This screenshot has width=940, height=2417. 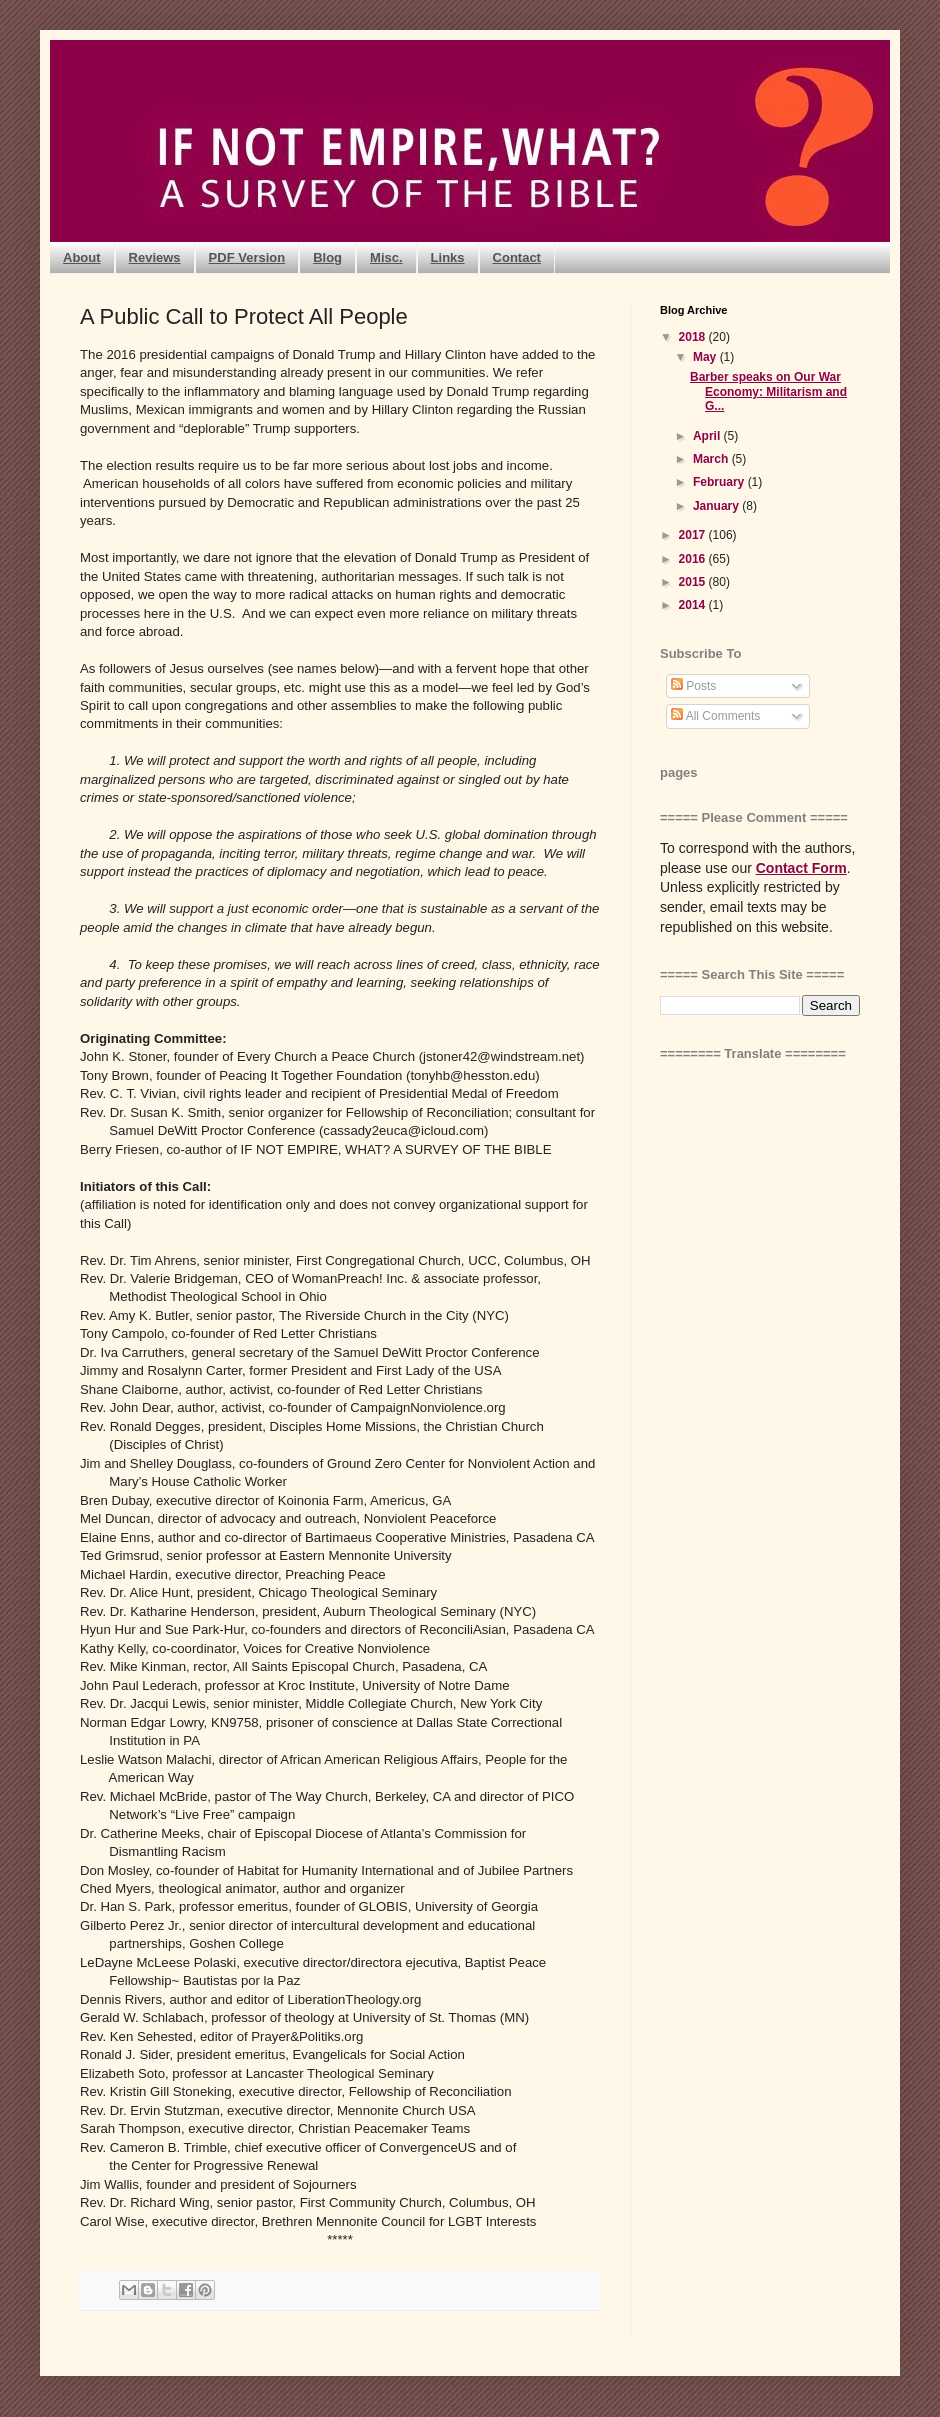 I want to click on Reviews, so click(x=155, y=257).